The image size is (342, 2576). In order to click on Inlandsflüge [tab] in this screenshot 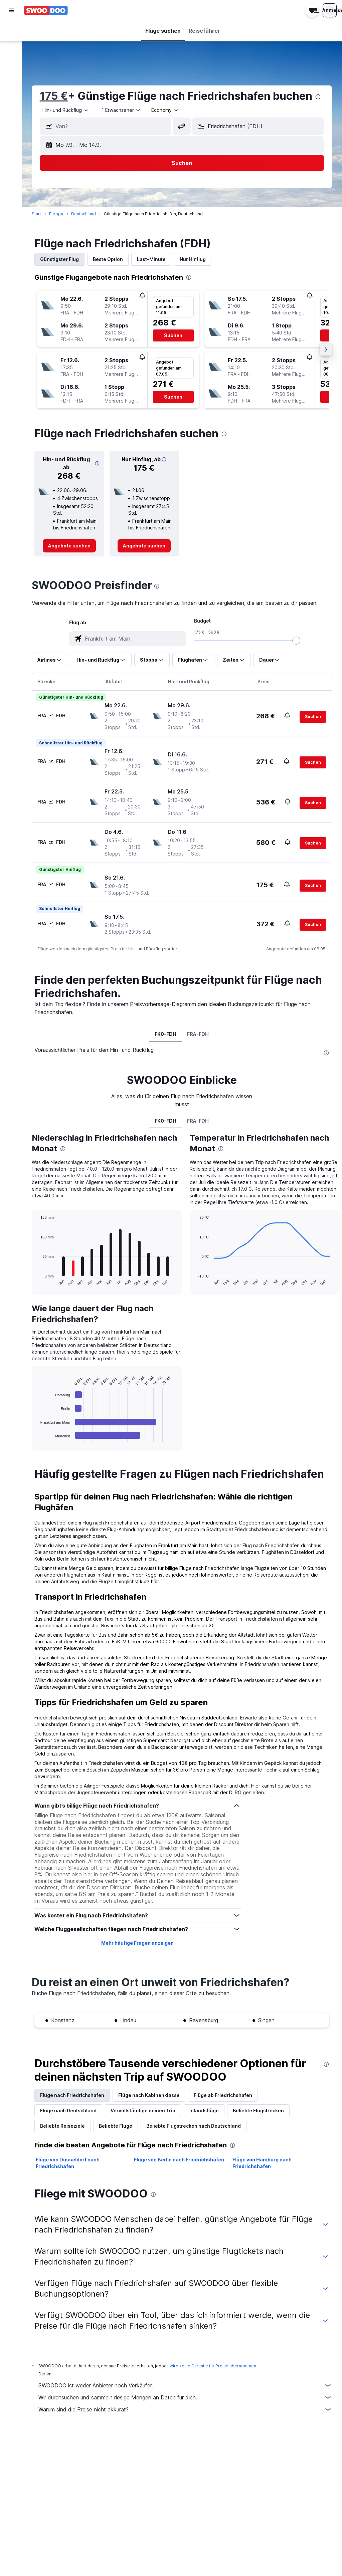, I will do `click(205, 2110)`.